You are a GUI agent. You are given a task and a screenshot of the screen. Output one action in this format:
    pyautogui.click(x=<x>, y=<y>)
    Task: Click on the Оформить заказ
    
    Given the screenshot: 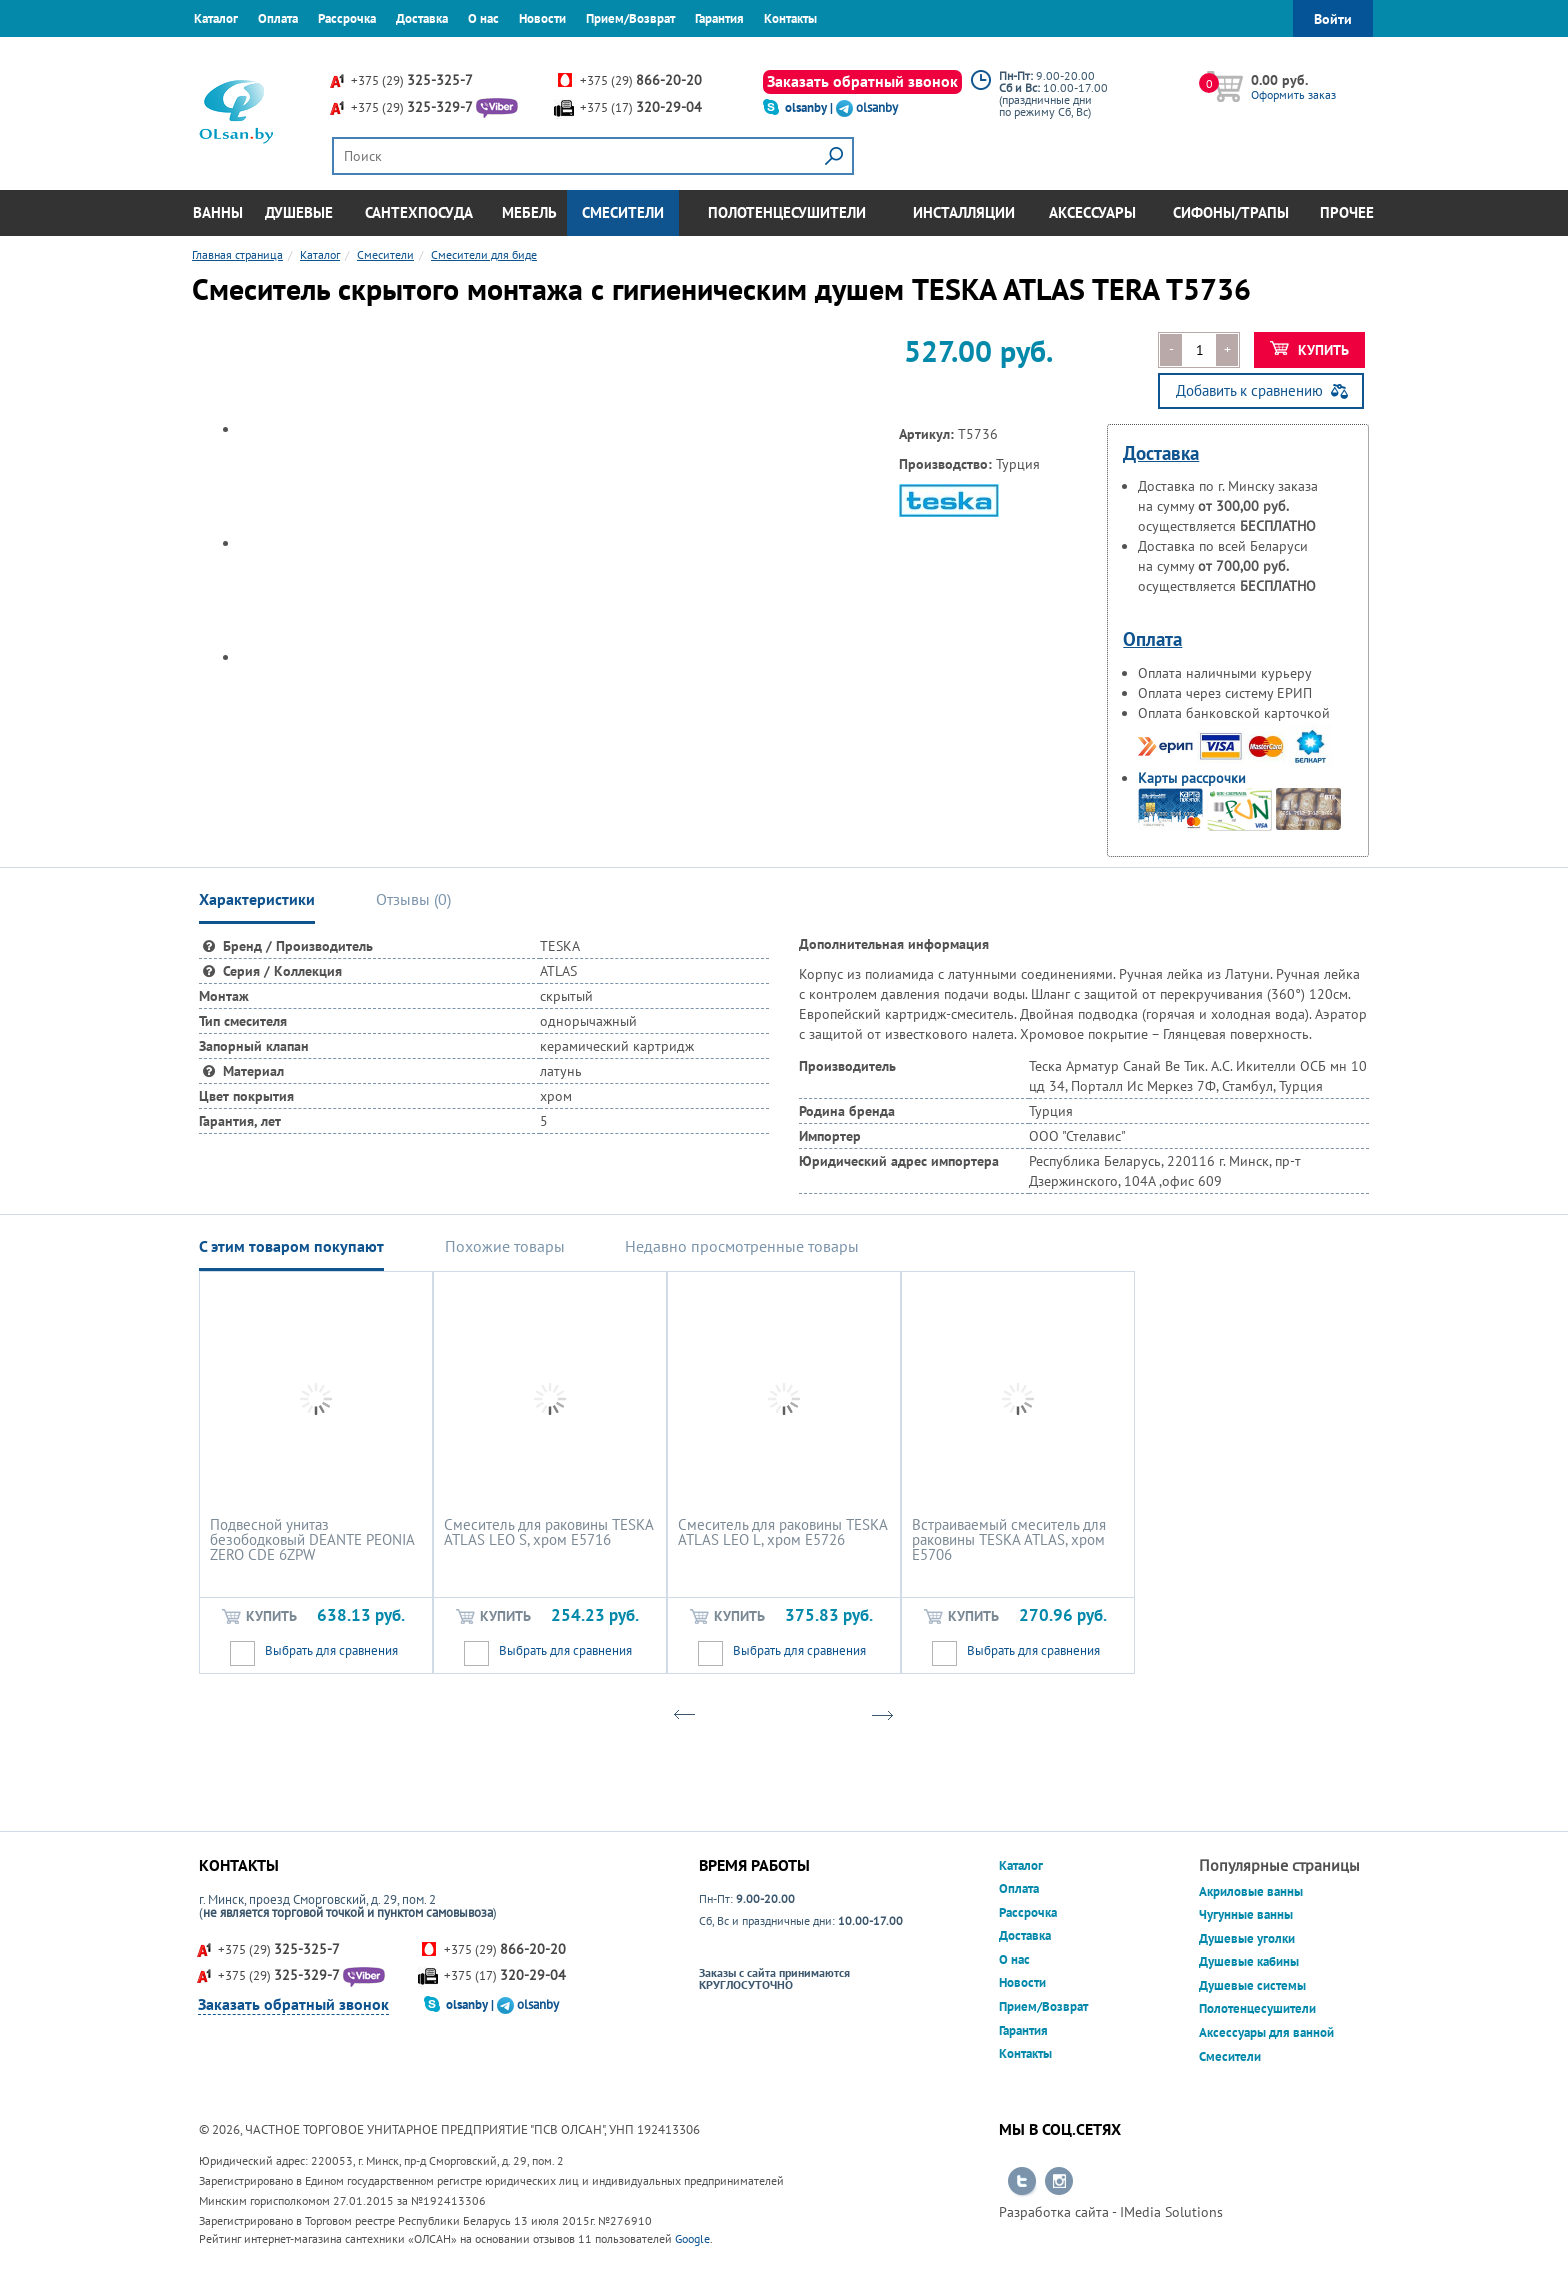 What is the action you would take?
    pyautogui.click(x=1293, y=94)
    